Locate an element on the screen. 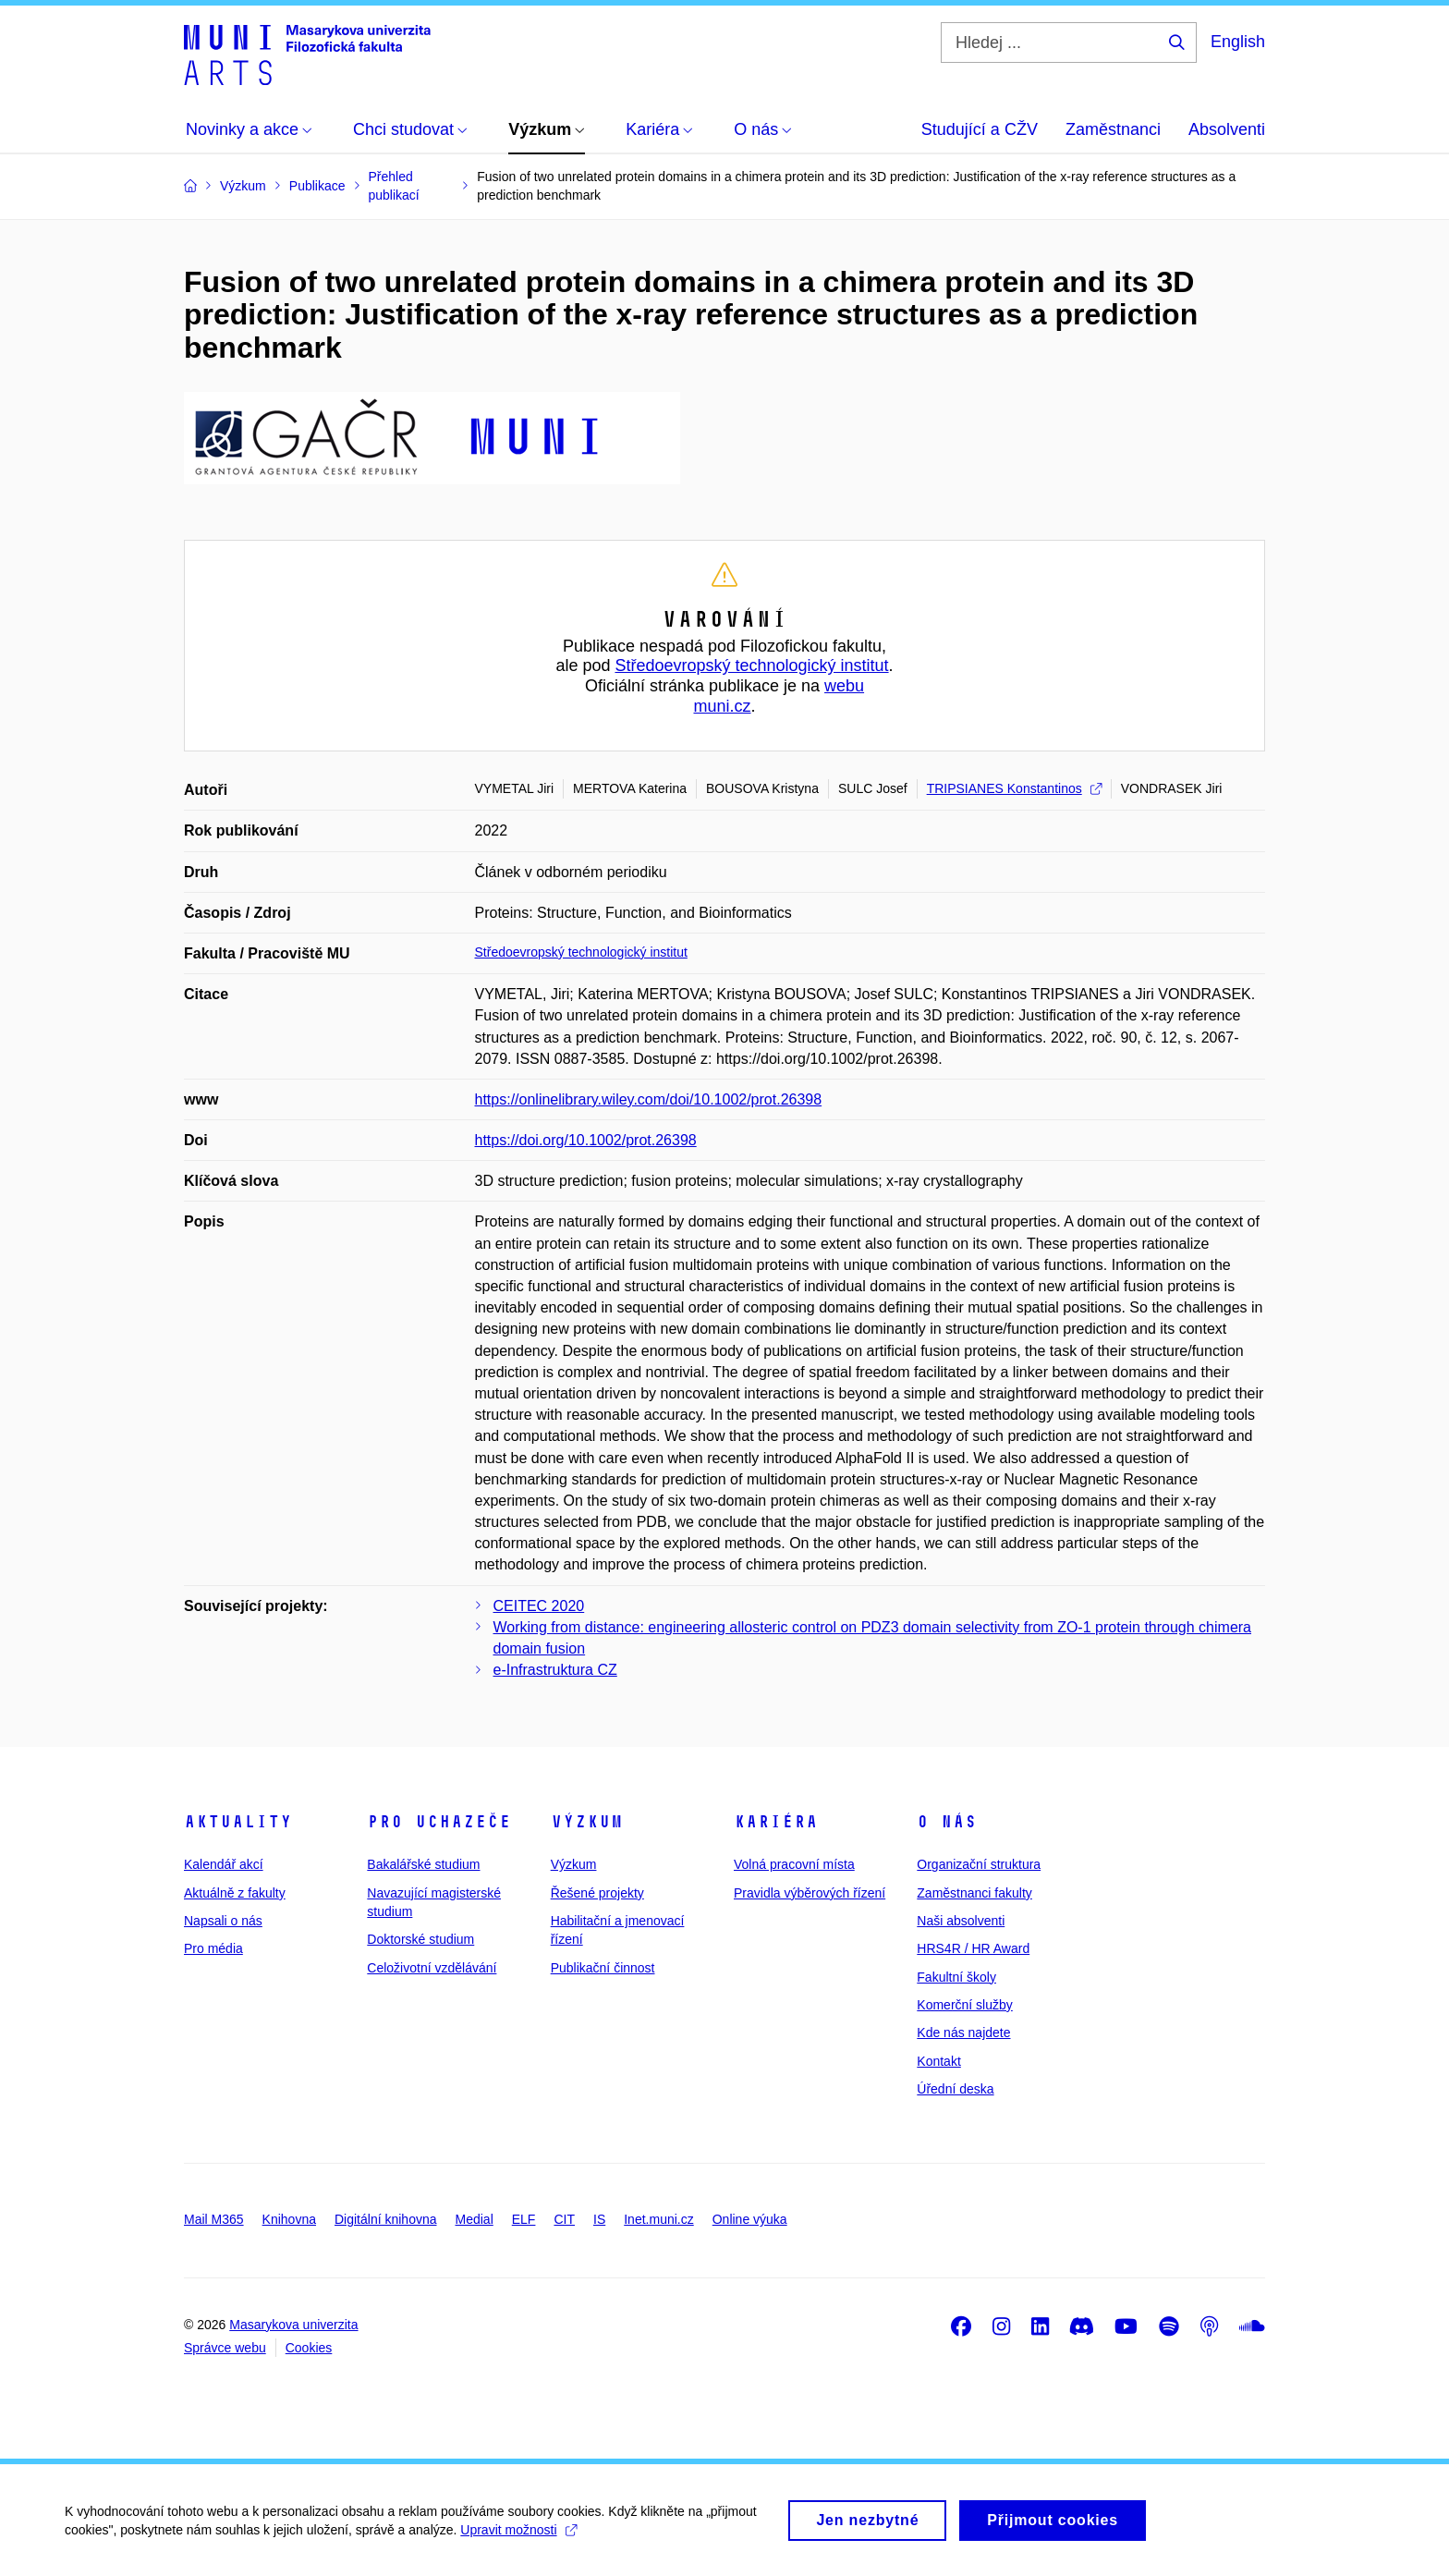 This screenshot has width=1449, height=2576. Komerční služby is located at coordinates (964, 2004).